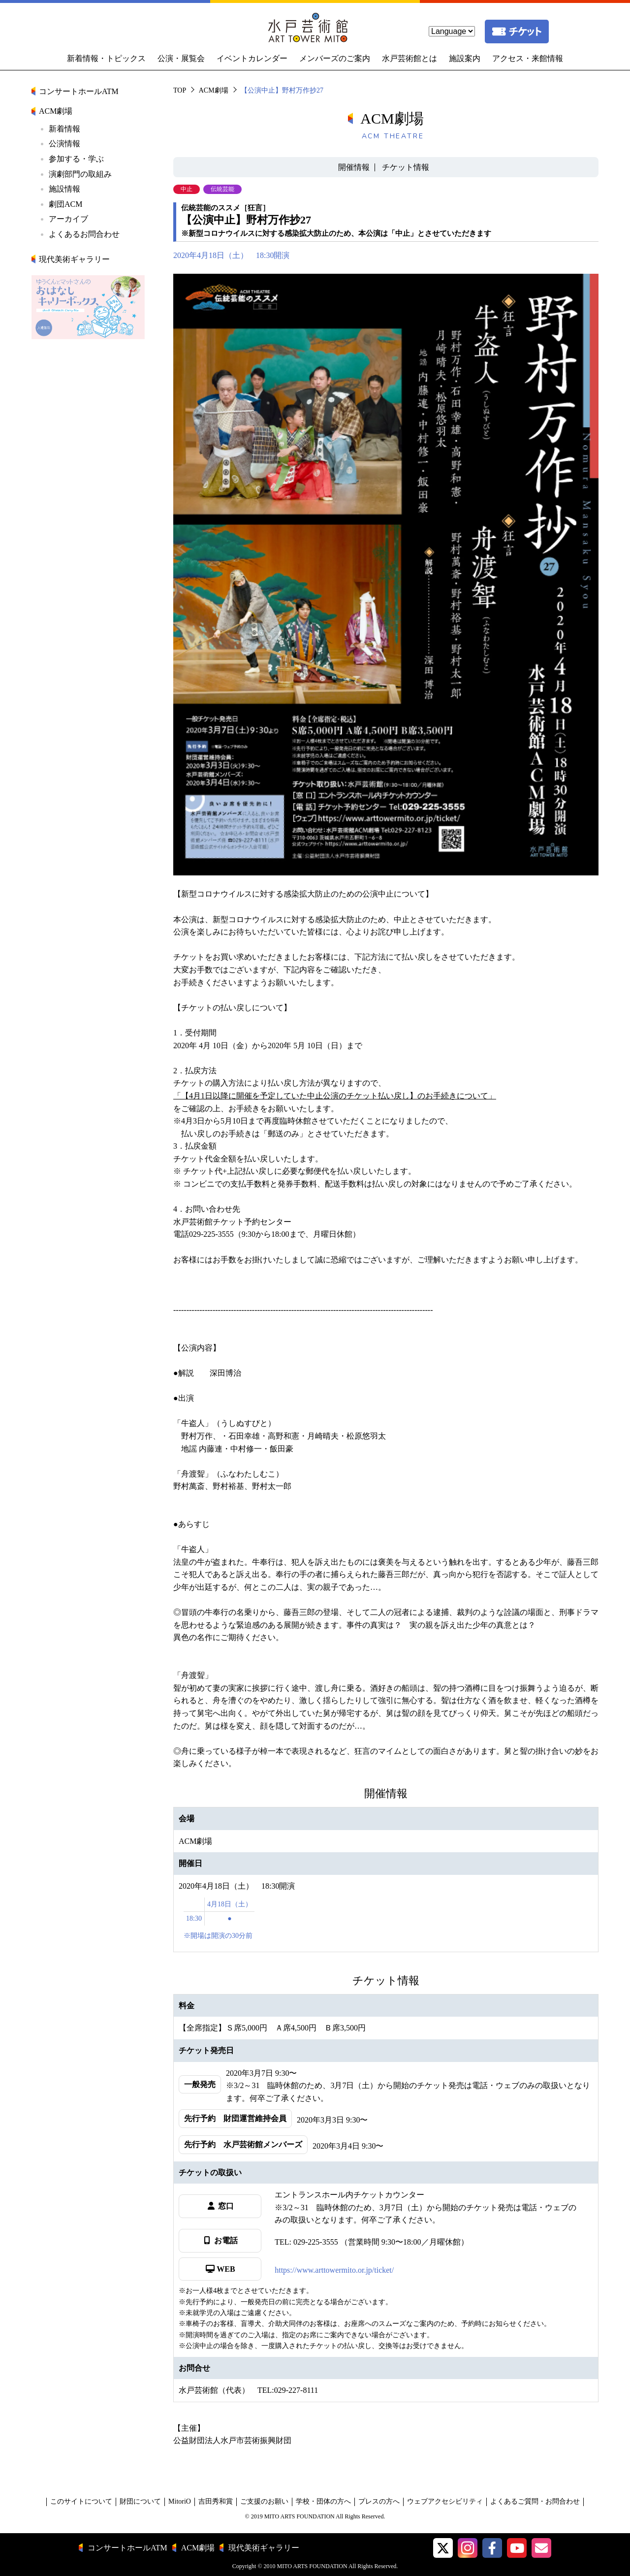  Describe the element at coordinates (68, 219) in the screenshot. I see `アーカイブ` at that location.